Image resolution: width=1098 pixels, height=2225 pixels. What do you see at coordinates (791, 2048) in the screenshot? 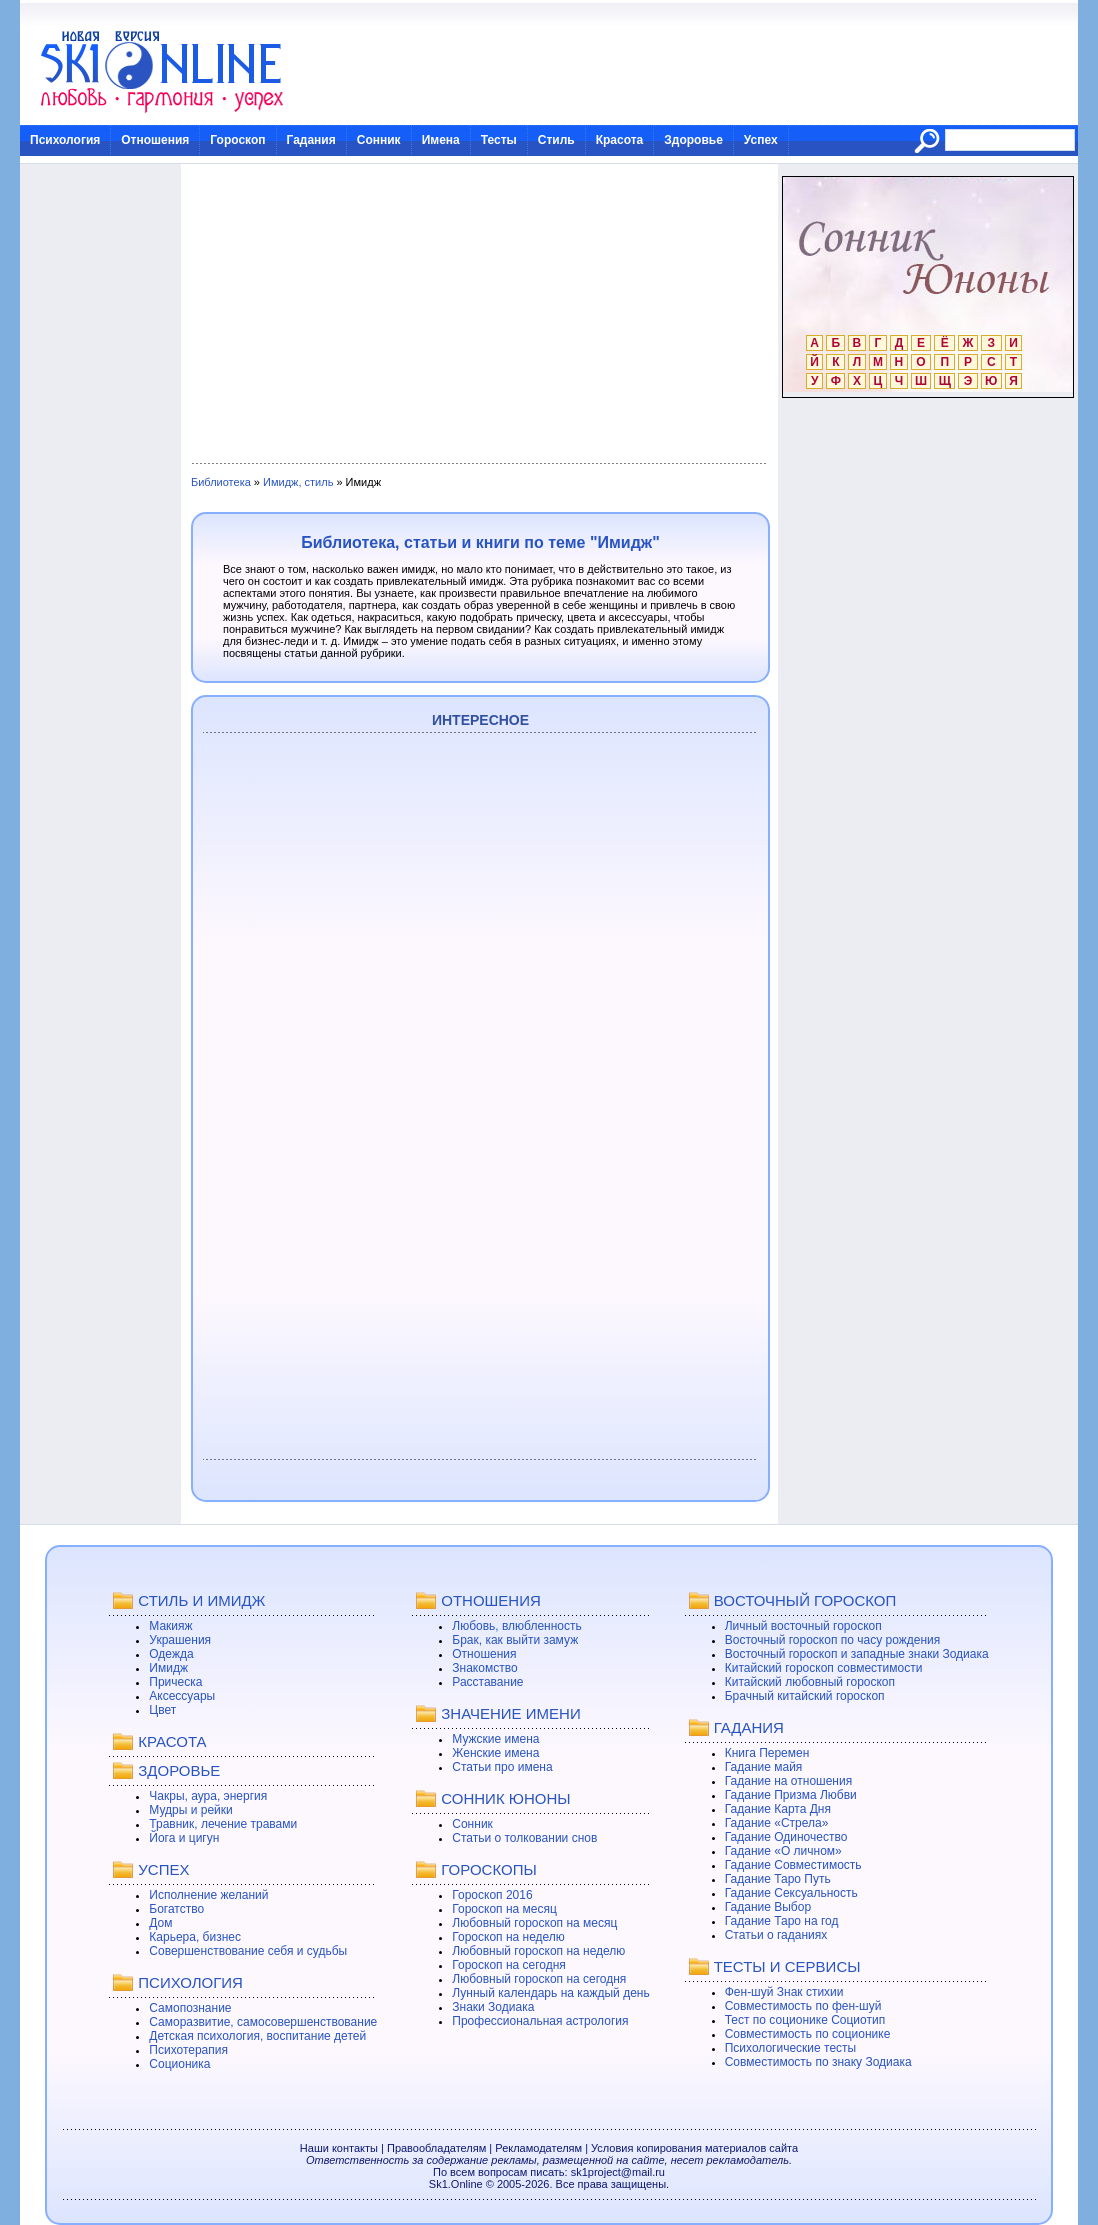
I see `Психологические тесты` at bounding box center [791, 2048].